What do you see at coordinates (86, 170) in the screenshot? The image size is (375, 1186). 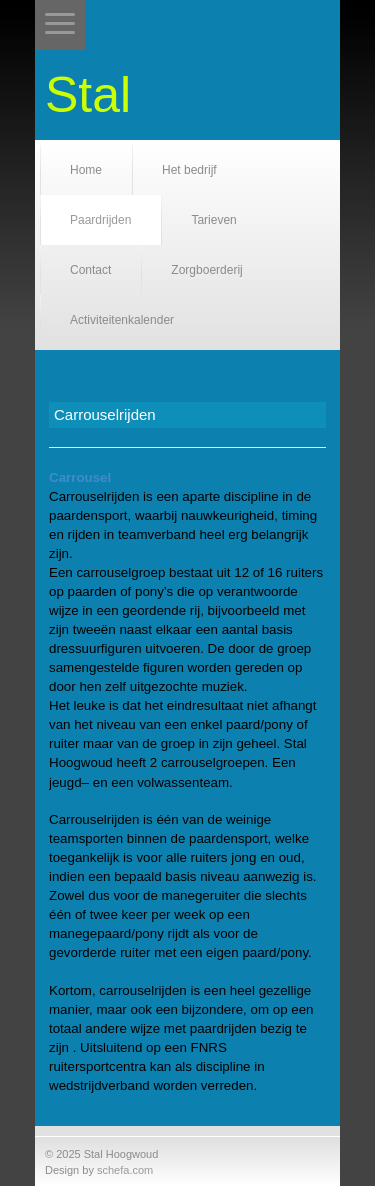 I see `Home` at bounding box center [86, 170].